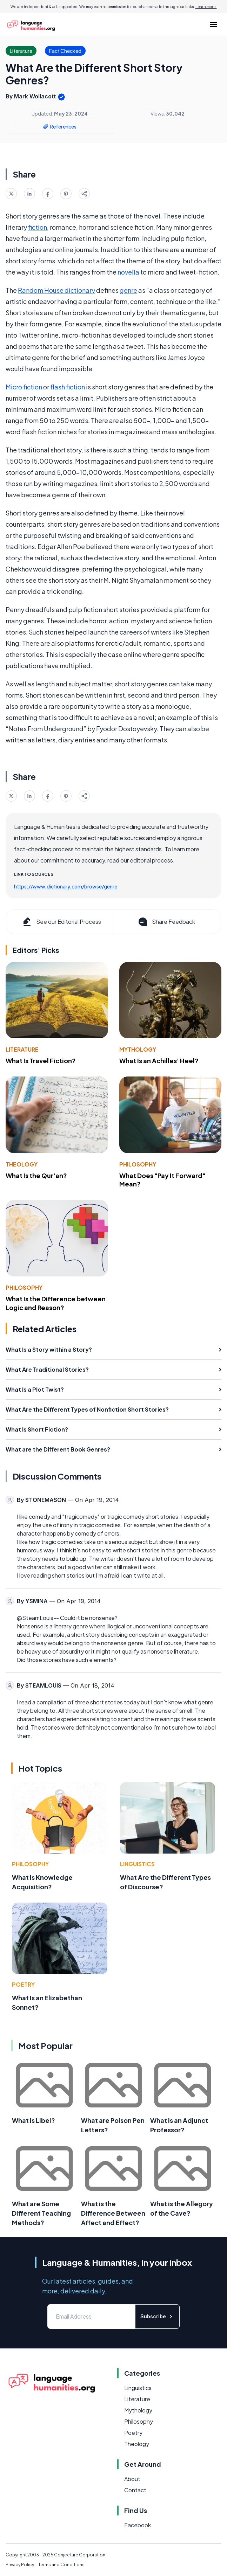 This screenshot has width=227, height=2576. What do you see at coordinates (137, 1049) in the screenshot?
I see `Mythology` at bounding box center [137, 1049].